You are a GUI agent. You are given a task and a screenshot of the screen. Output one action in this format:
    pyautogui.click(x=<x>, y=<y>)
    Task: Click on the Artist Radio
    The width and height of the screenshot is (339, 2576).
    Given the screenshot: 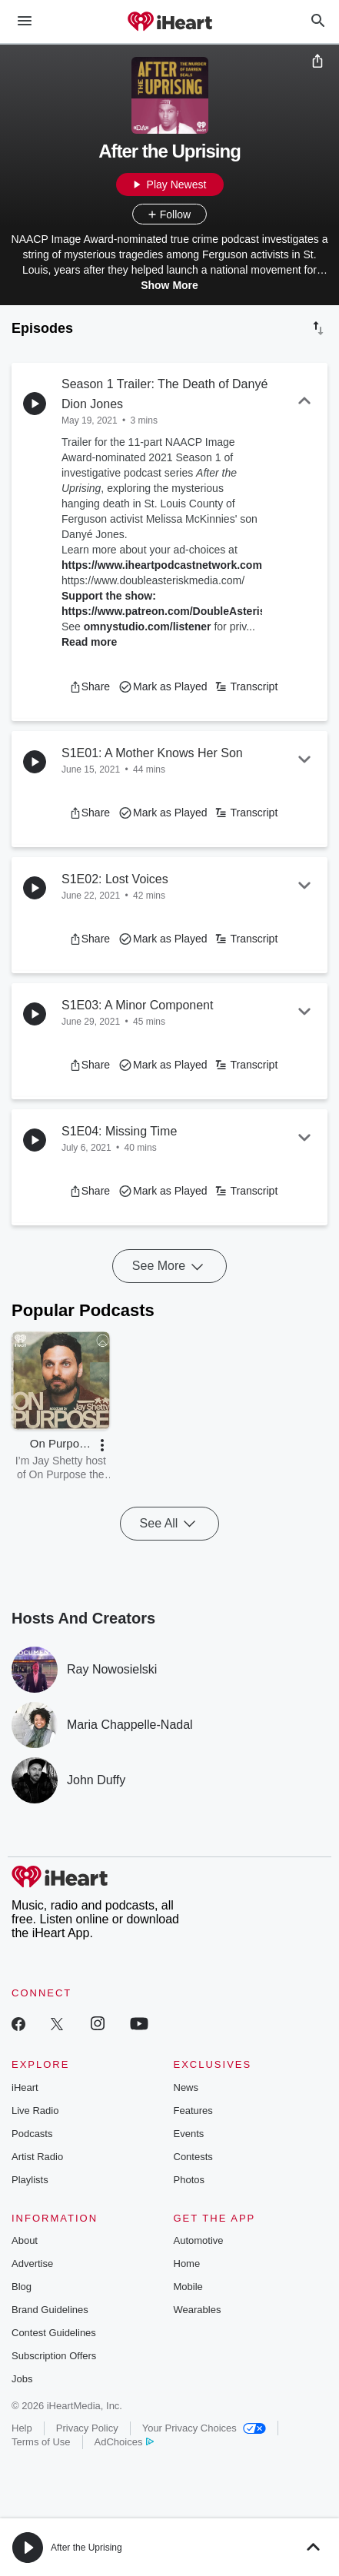 What is the action you would take?
    pyautogui.click(x=37, y=2156)
    